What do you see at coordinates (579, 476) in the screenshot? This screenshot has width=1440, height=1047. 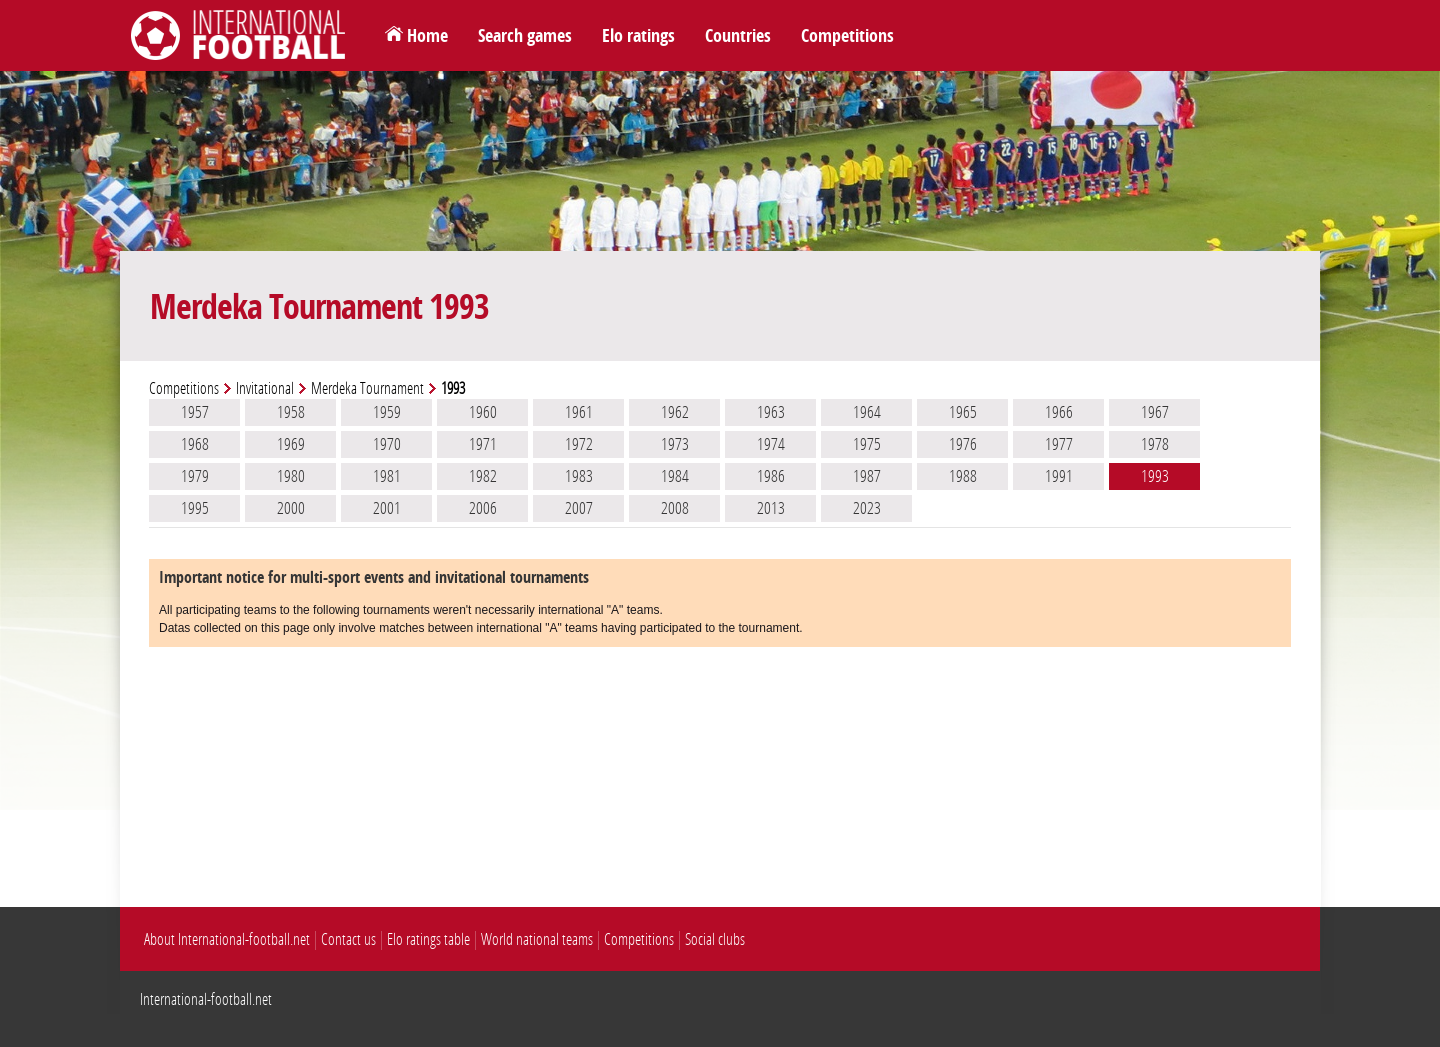 I see `1983` at bounding box center [579, 476].